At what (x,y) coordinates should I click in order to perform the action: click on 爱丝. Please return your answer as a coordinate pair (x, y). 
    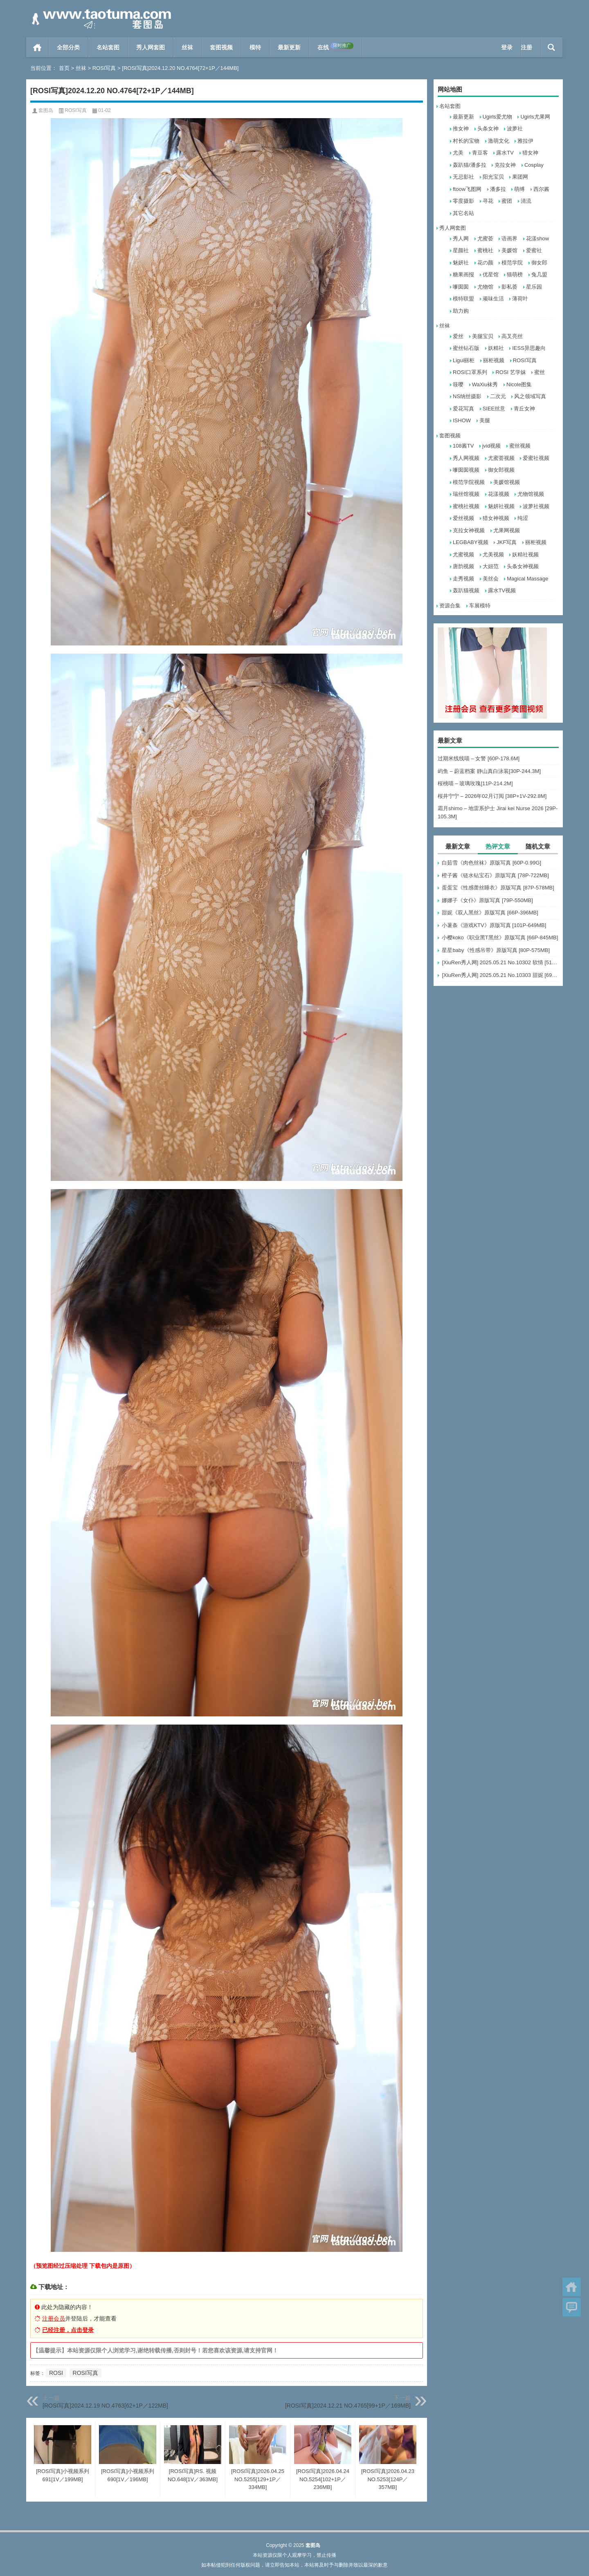
    Looking at the image, I should click on (458, 336).